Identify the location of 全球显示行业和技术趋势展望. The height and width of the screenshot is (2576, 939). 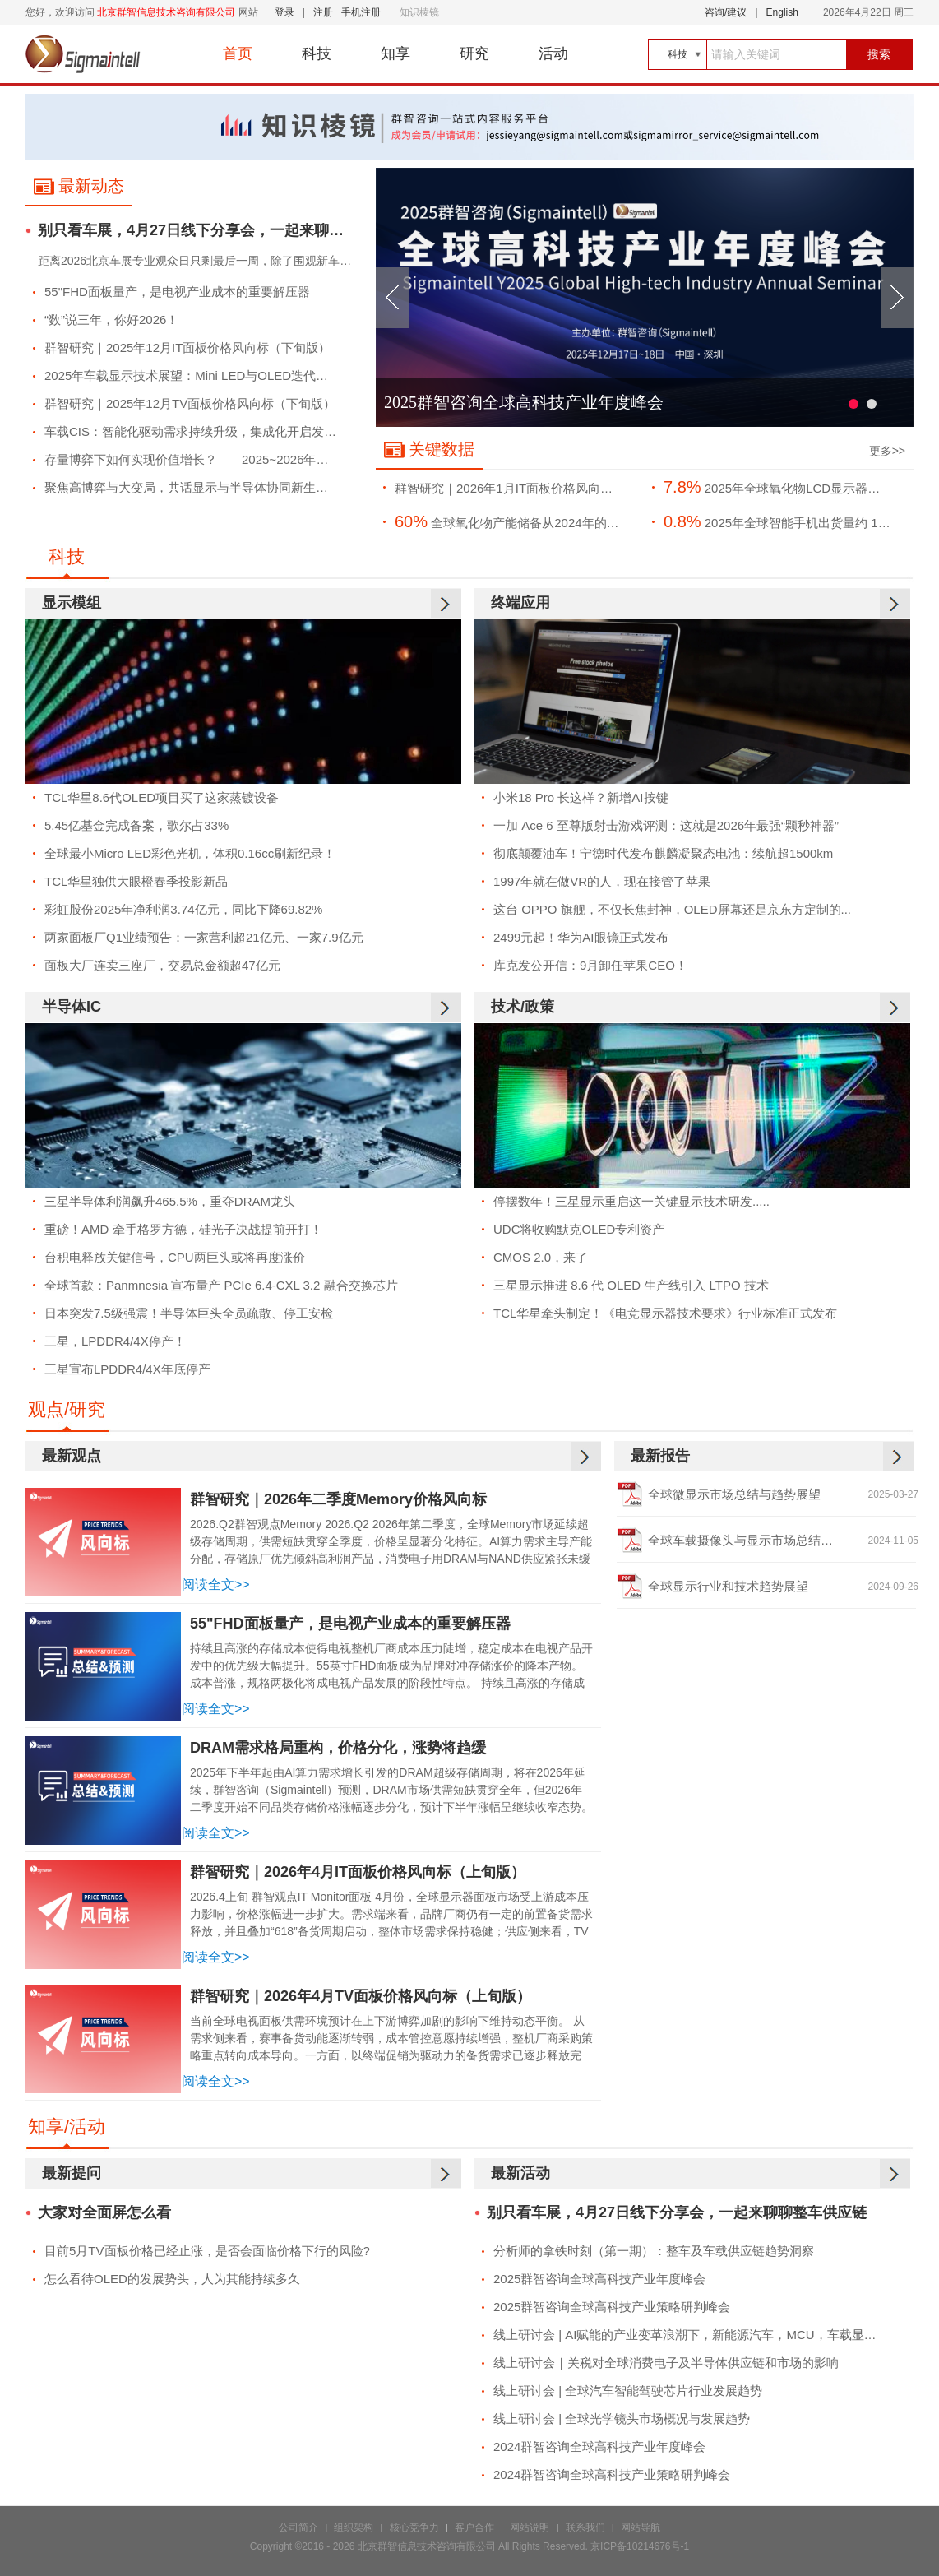
(728, 1586).